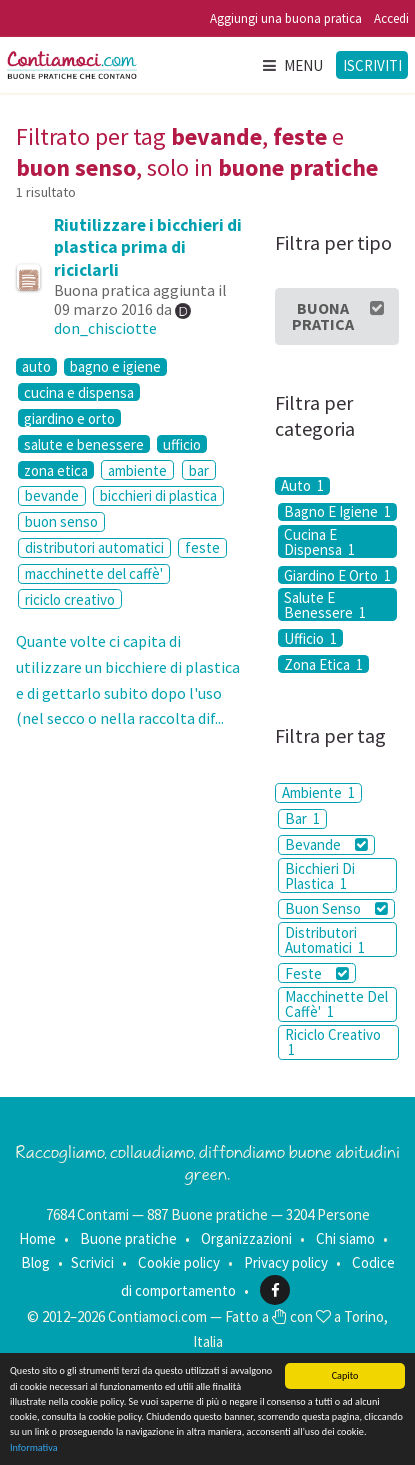  Describe the element at coordinates (336, 908) in the screenshot. I see `Buon Senso` at that location.